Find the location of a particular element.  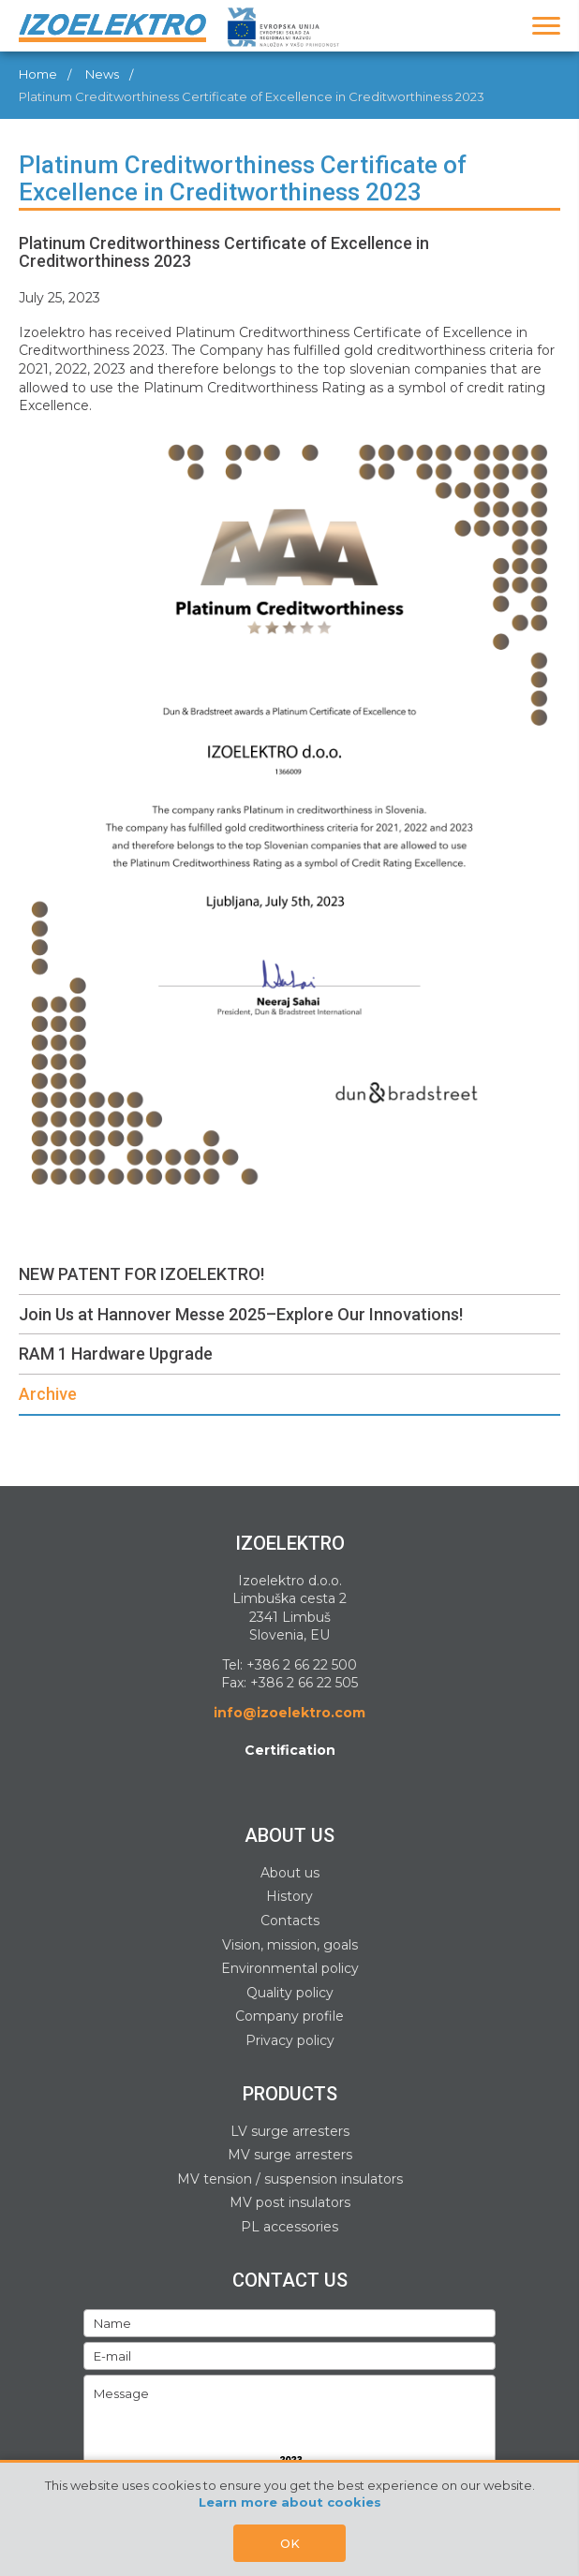

Quality policy is located at coordinates (290, 1992).